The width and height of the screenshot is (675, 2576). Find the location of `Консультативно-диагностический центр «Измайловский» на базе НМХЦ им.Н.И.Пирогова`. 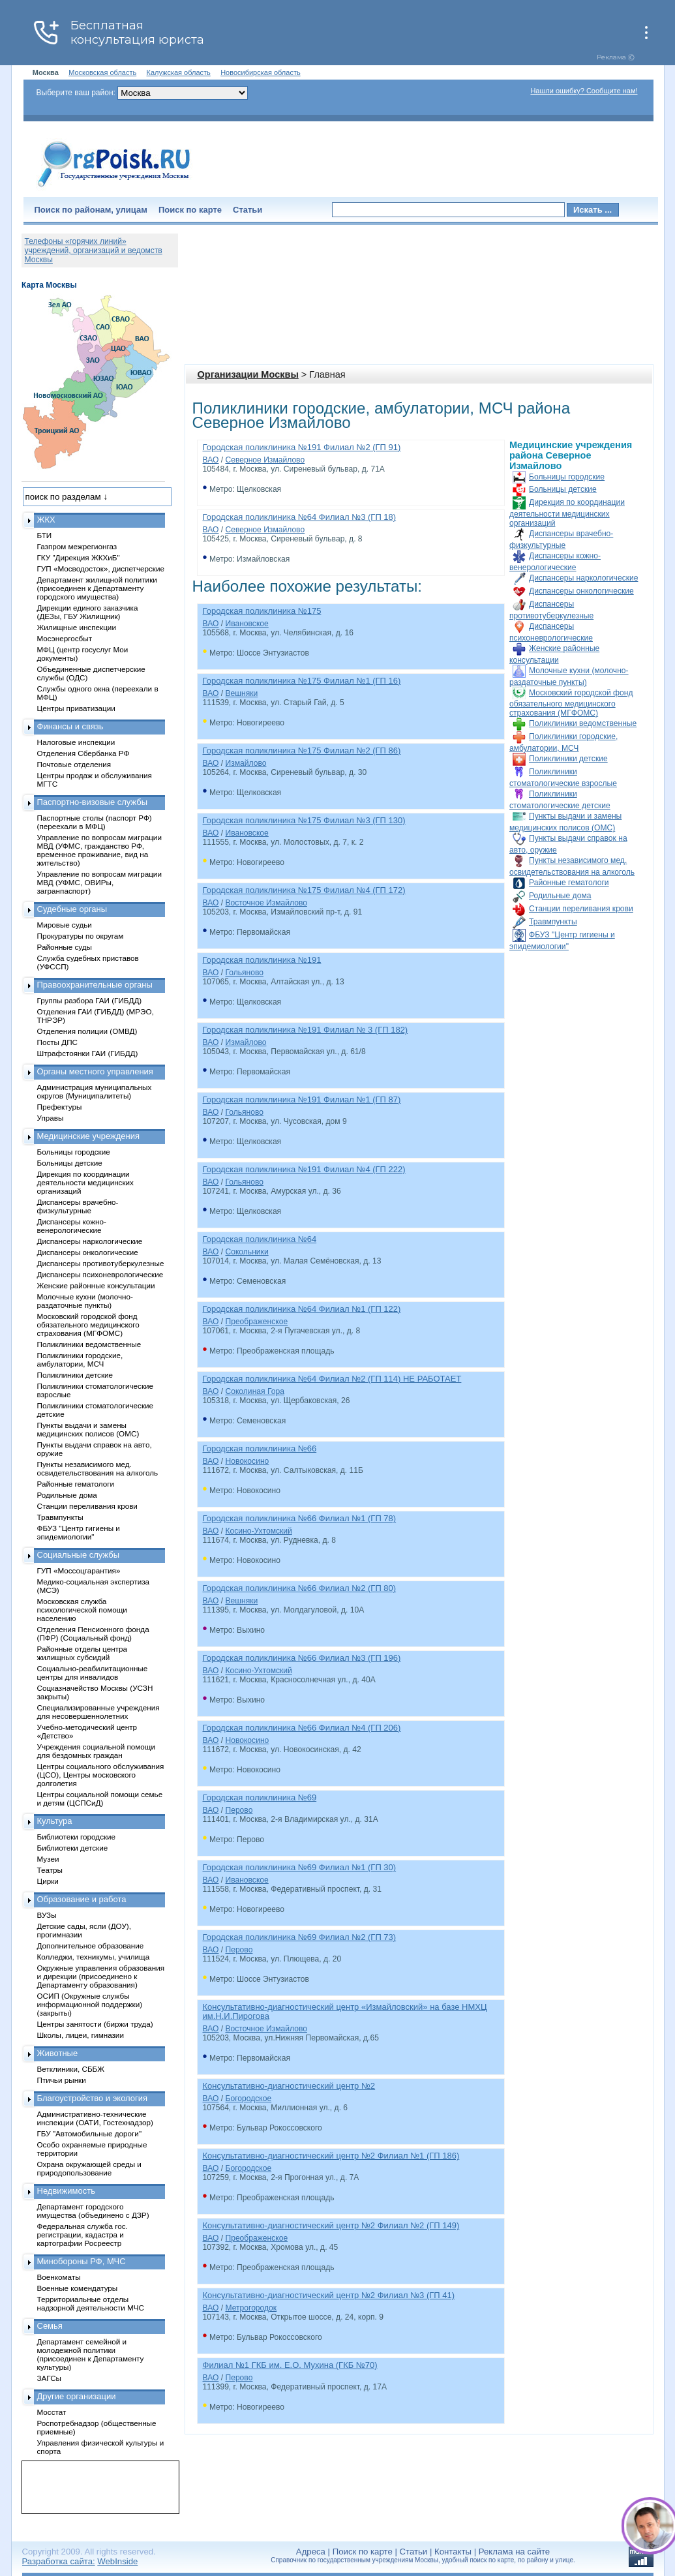

Консультативно-диагностический центр «Измайловский» на базе НМХЦ им.Н.И.Пирогова is located at coordinates (345, 2011).